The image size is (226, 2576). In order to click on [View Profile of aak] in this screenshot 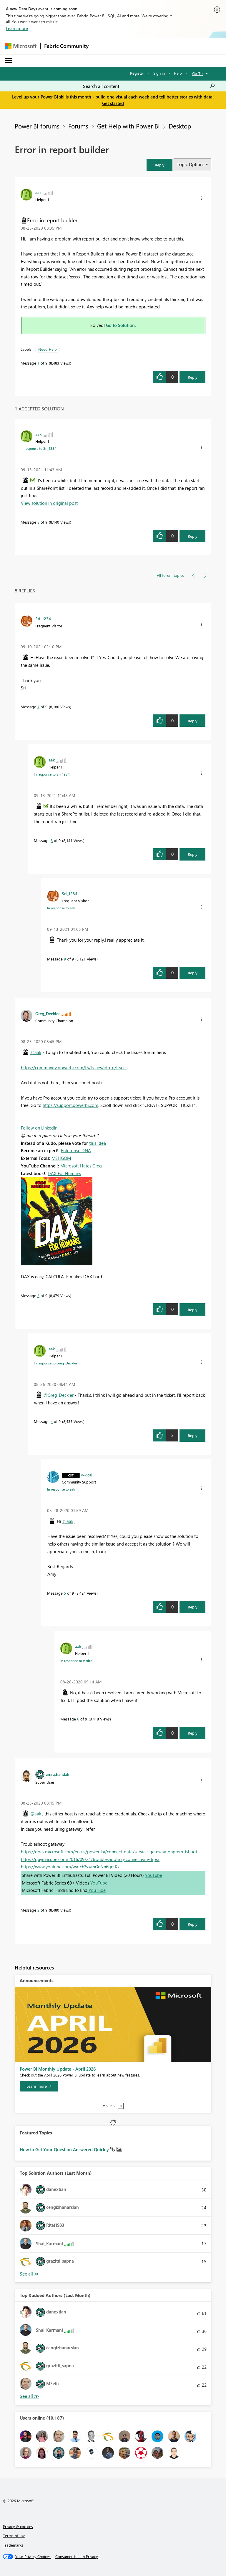, I will do `click(38, 192)`.